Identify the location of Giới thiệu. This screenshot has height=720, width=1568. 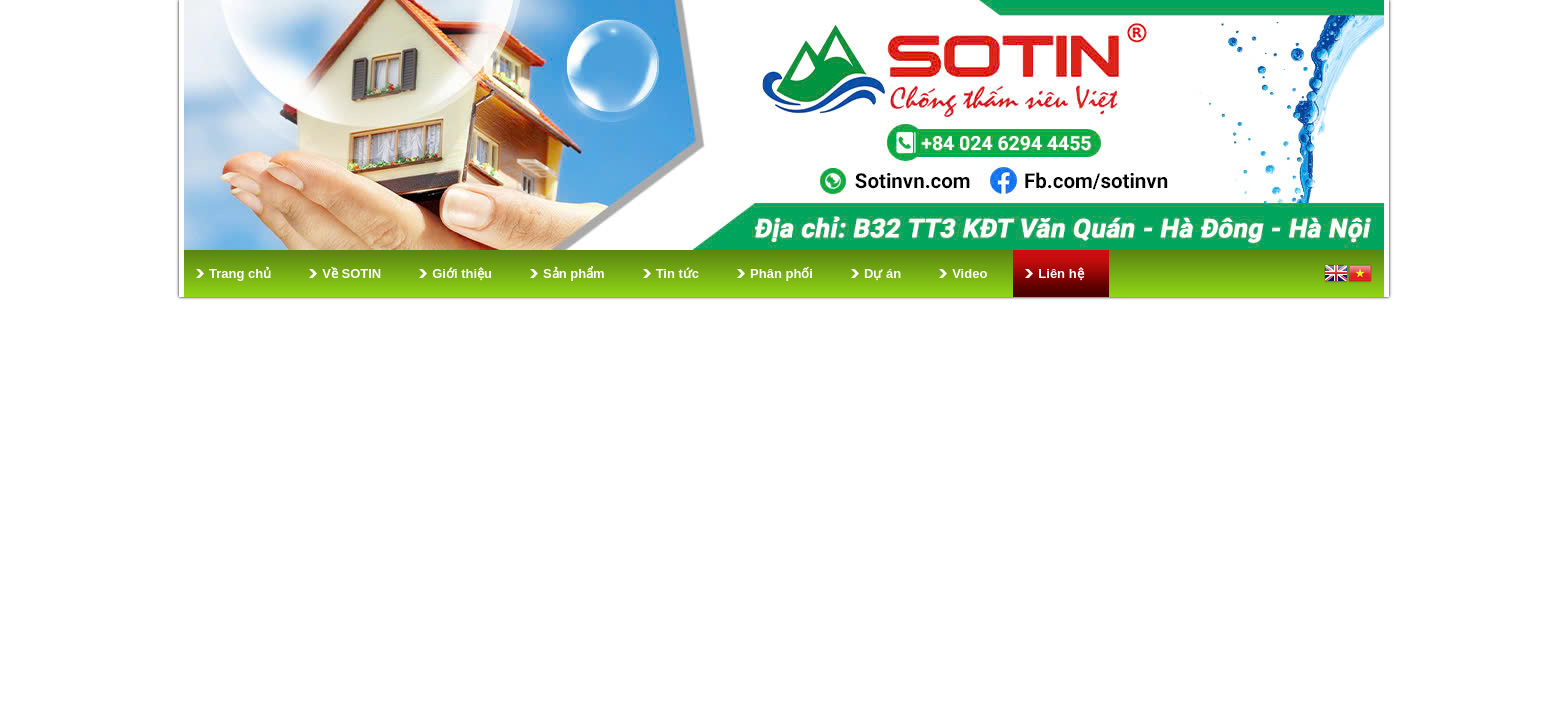
(462, 273).